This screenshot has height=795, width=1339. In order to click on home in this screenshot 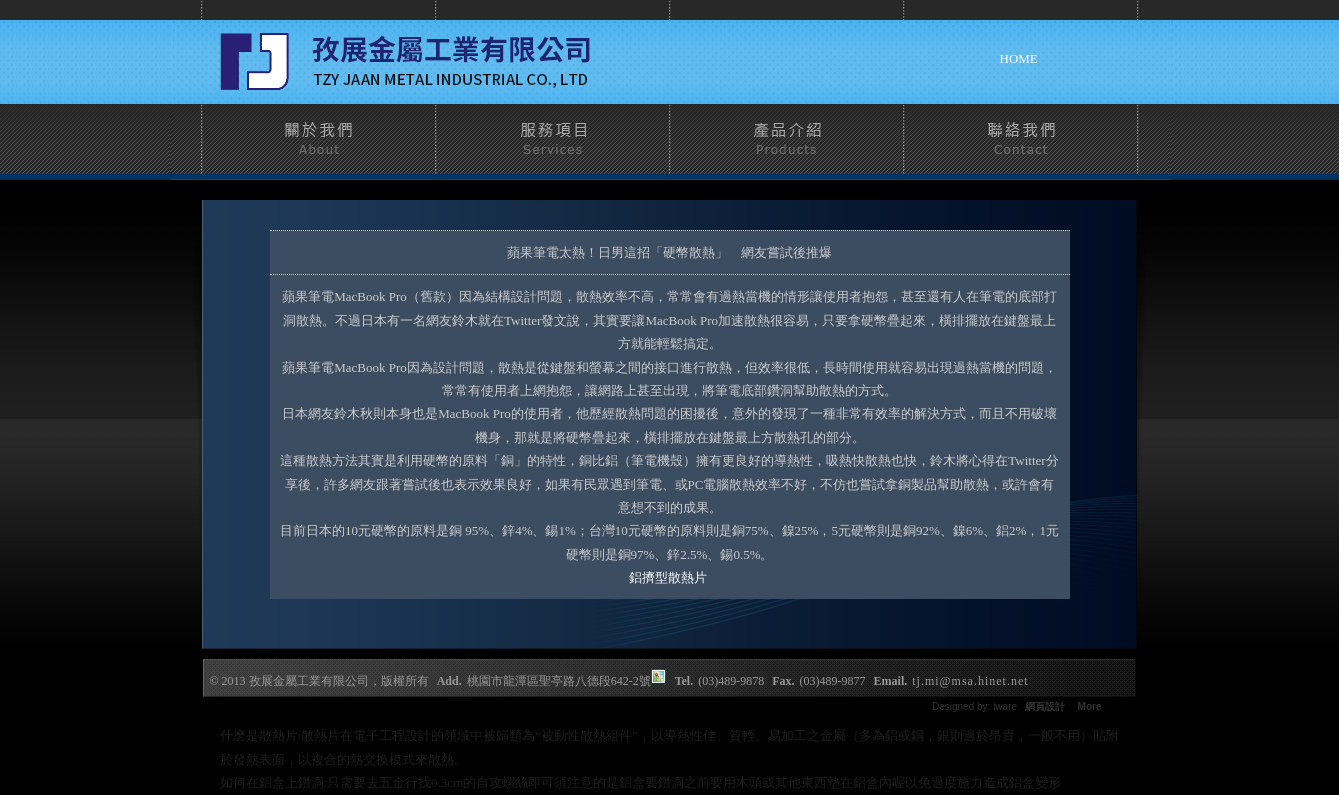, I will do `click(1019, 58)`.